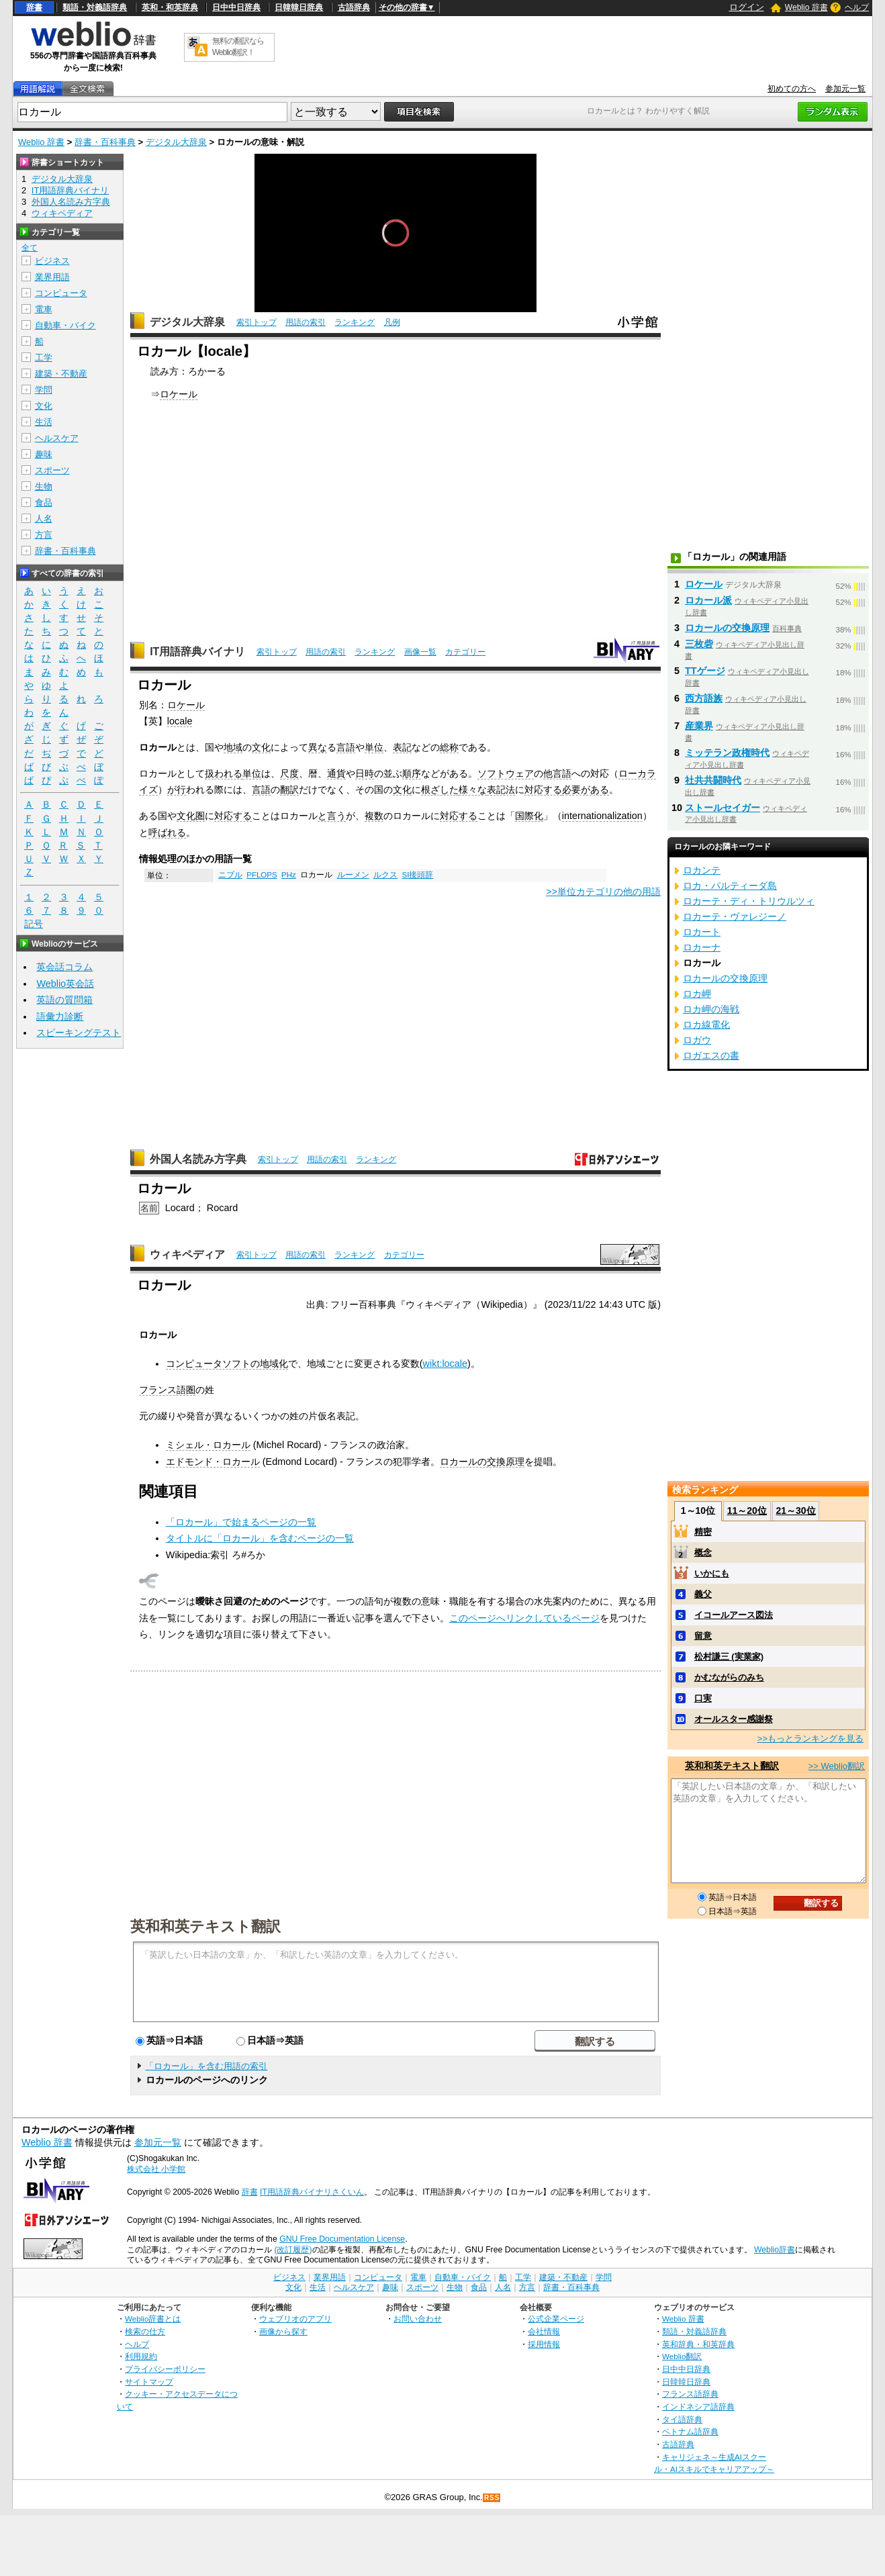  I want to click on TTゲージ, so click(705, 670).